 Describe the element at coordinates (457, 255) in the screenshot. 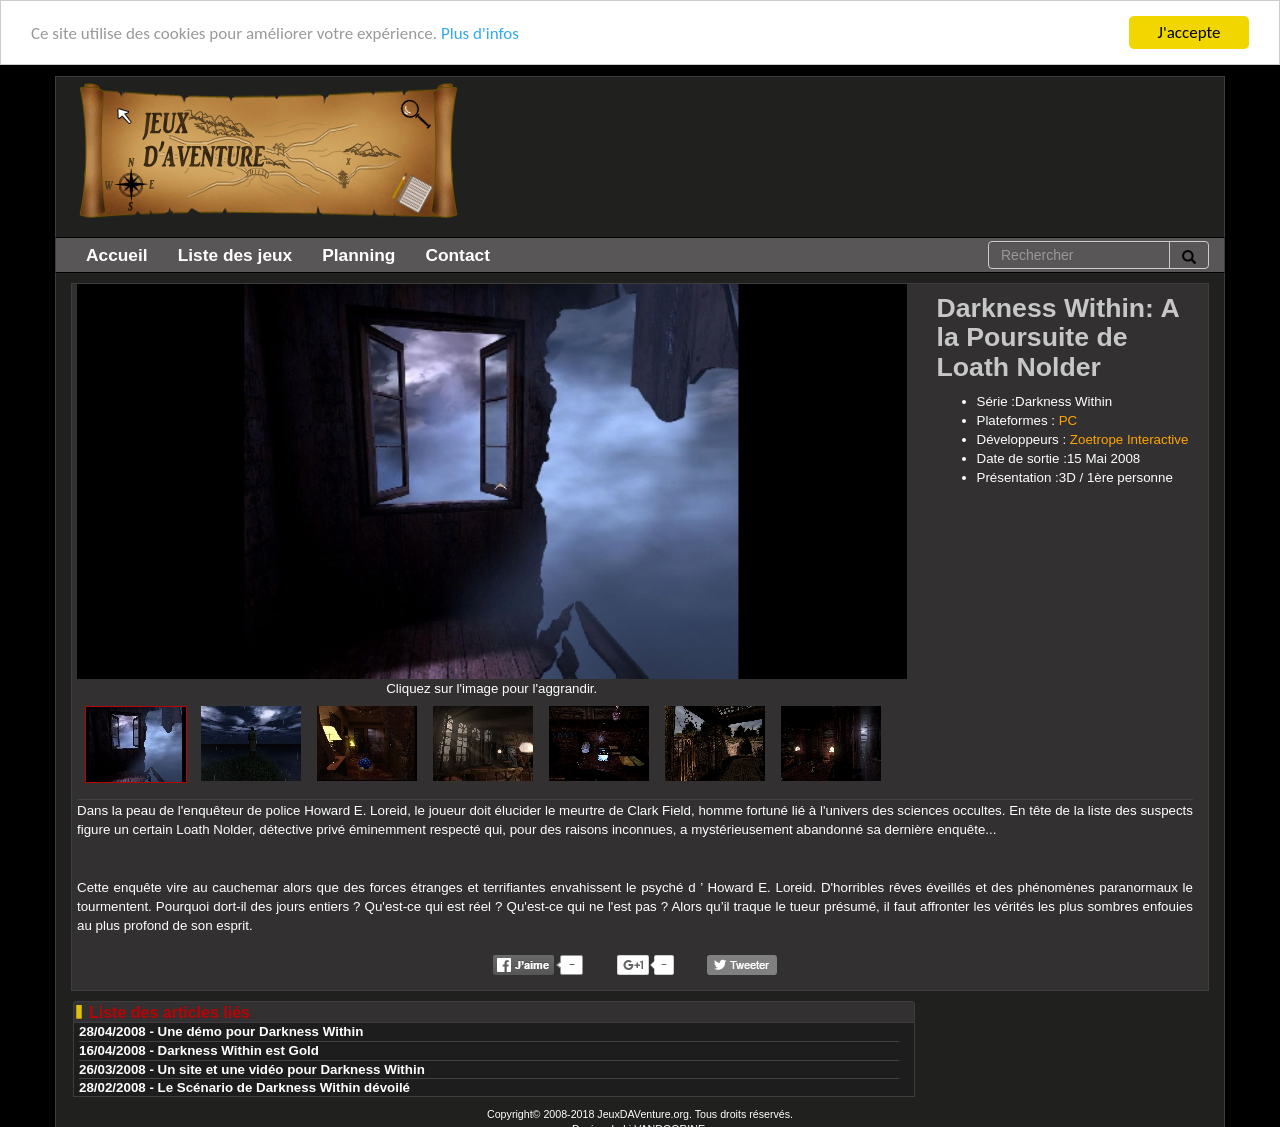

I see `Contact` at that location.